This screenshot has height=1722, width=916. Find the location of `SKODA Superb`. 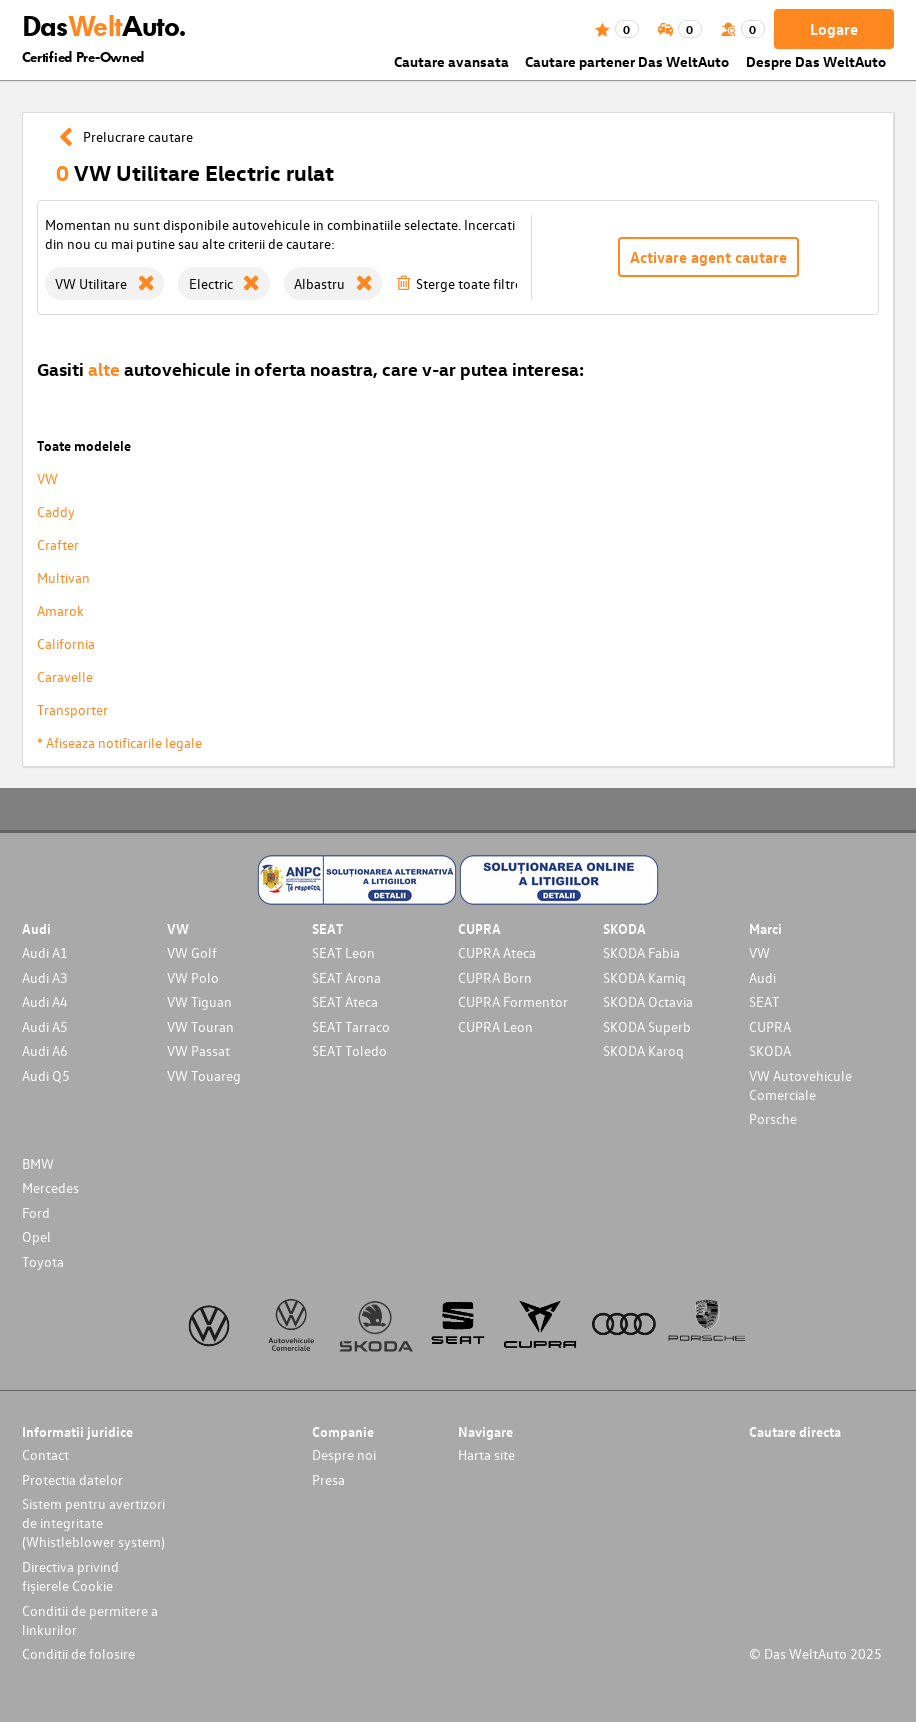

SKODA Superb is located at coordinates (647, 1026).